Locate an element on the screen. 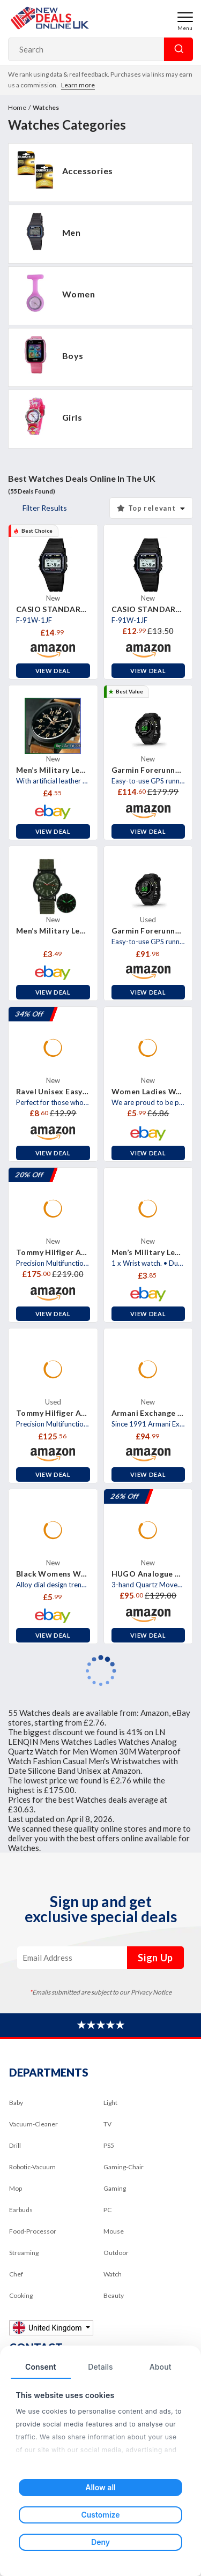 This screenshot has width=201, height=2576. Home is located at coordinates (17, 107).